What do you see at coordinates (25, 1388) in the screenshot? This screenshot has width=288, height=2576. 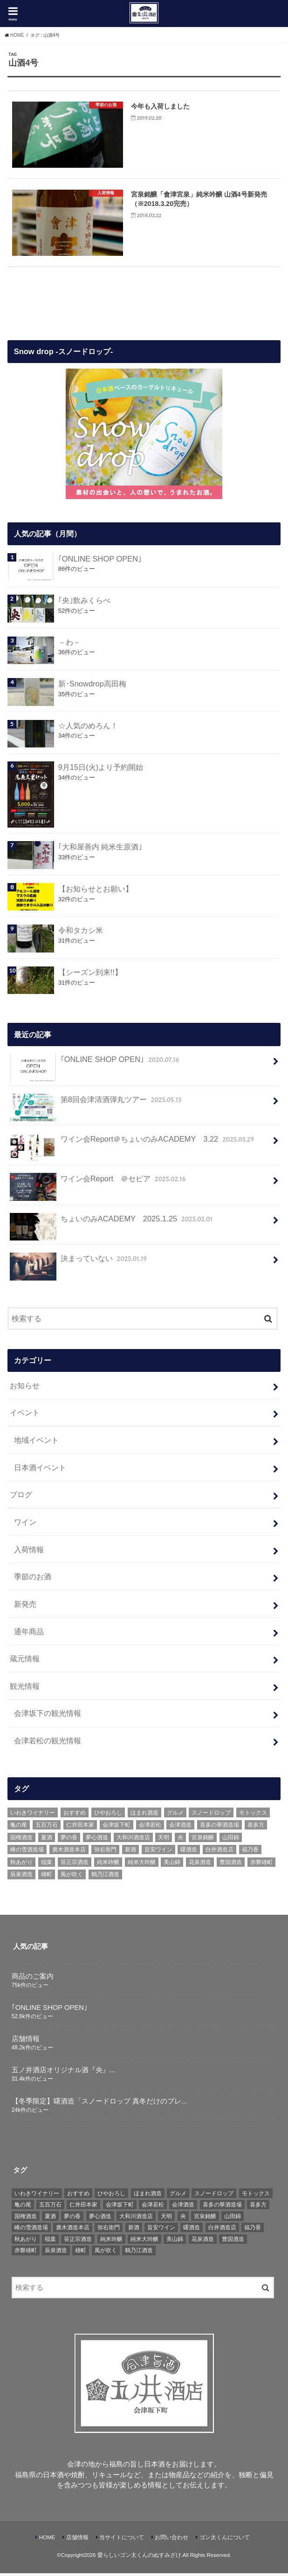 I see `お知らせ` at bounding box center [25, 1388].